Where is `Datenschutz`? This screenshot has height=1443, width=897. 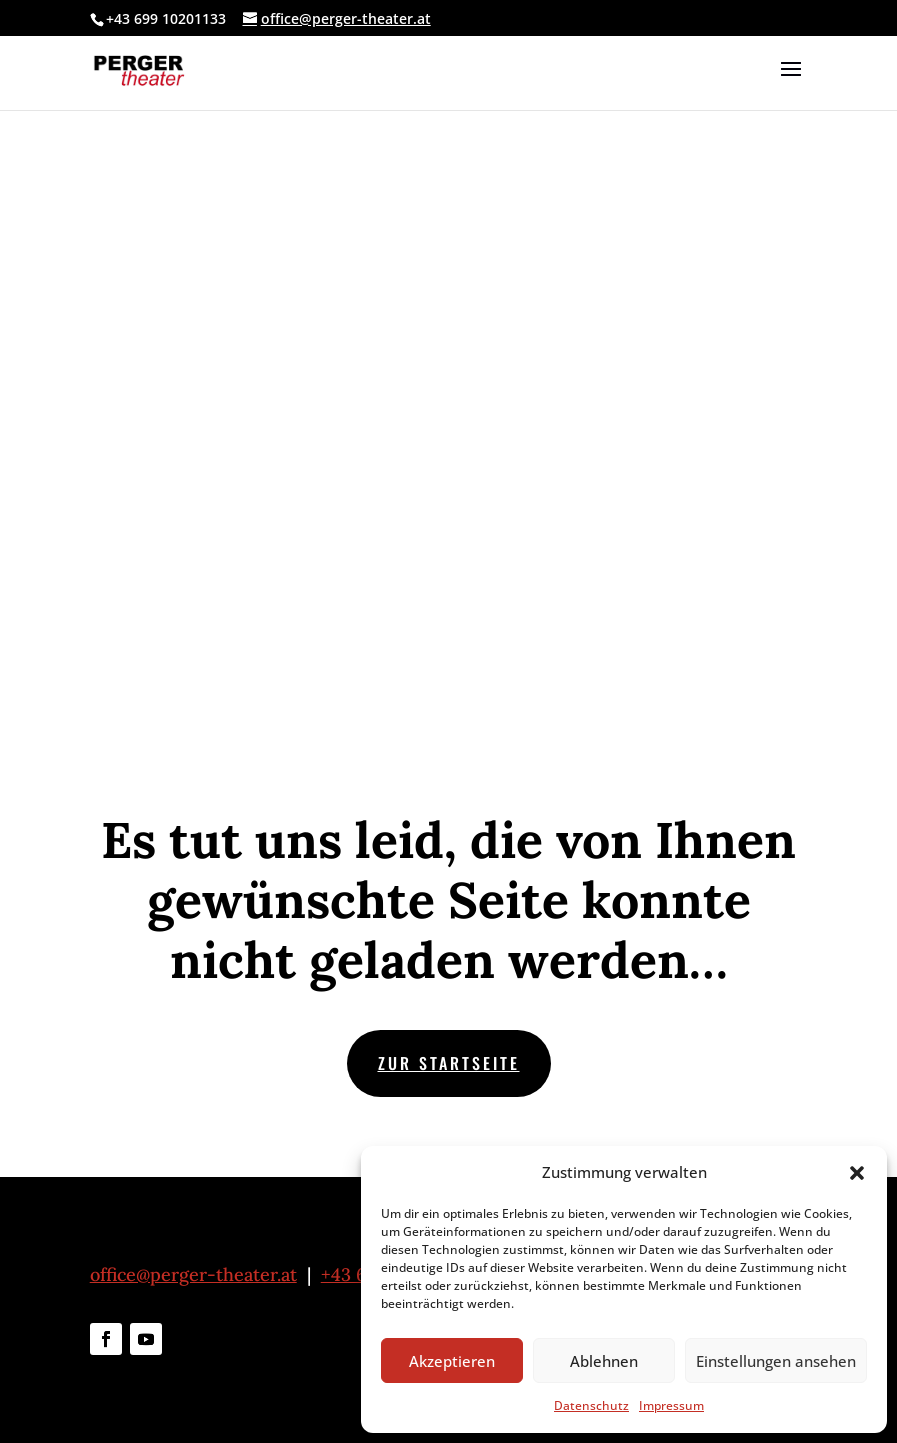 Datenschutz is located at coordinates (591, 1405).